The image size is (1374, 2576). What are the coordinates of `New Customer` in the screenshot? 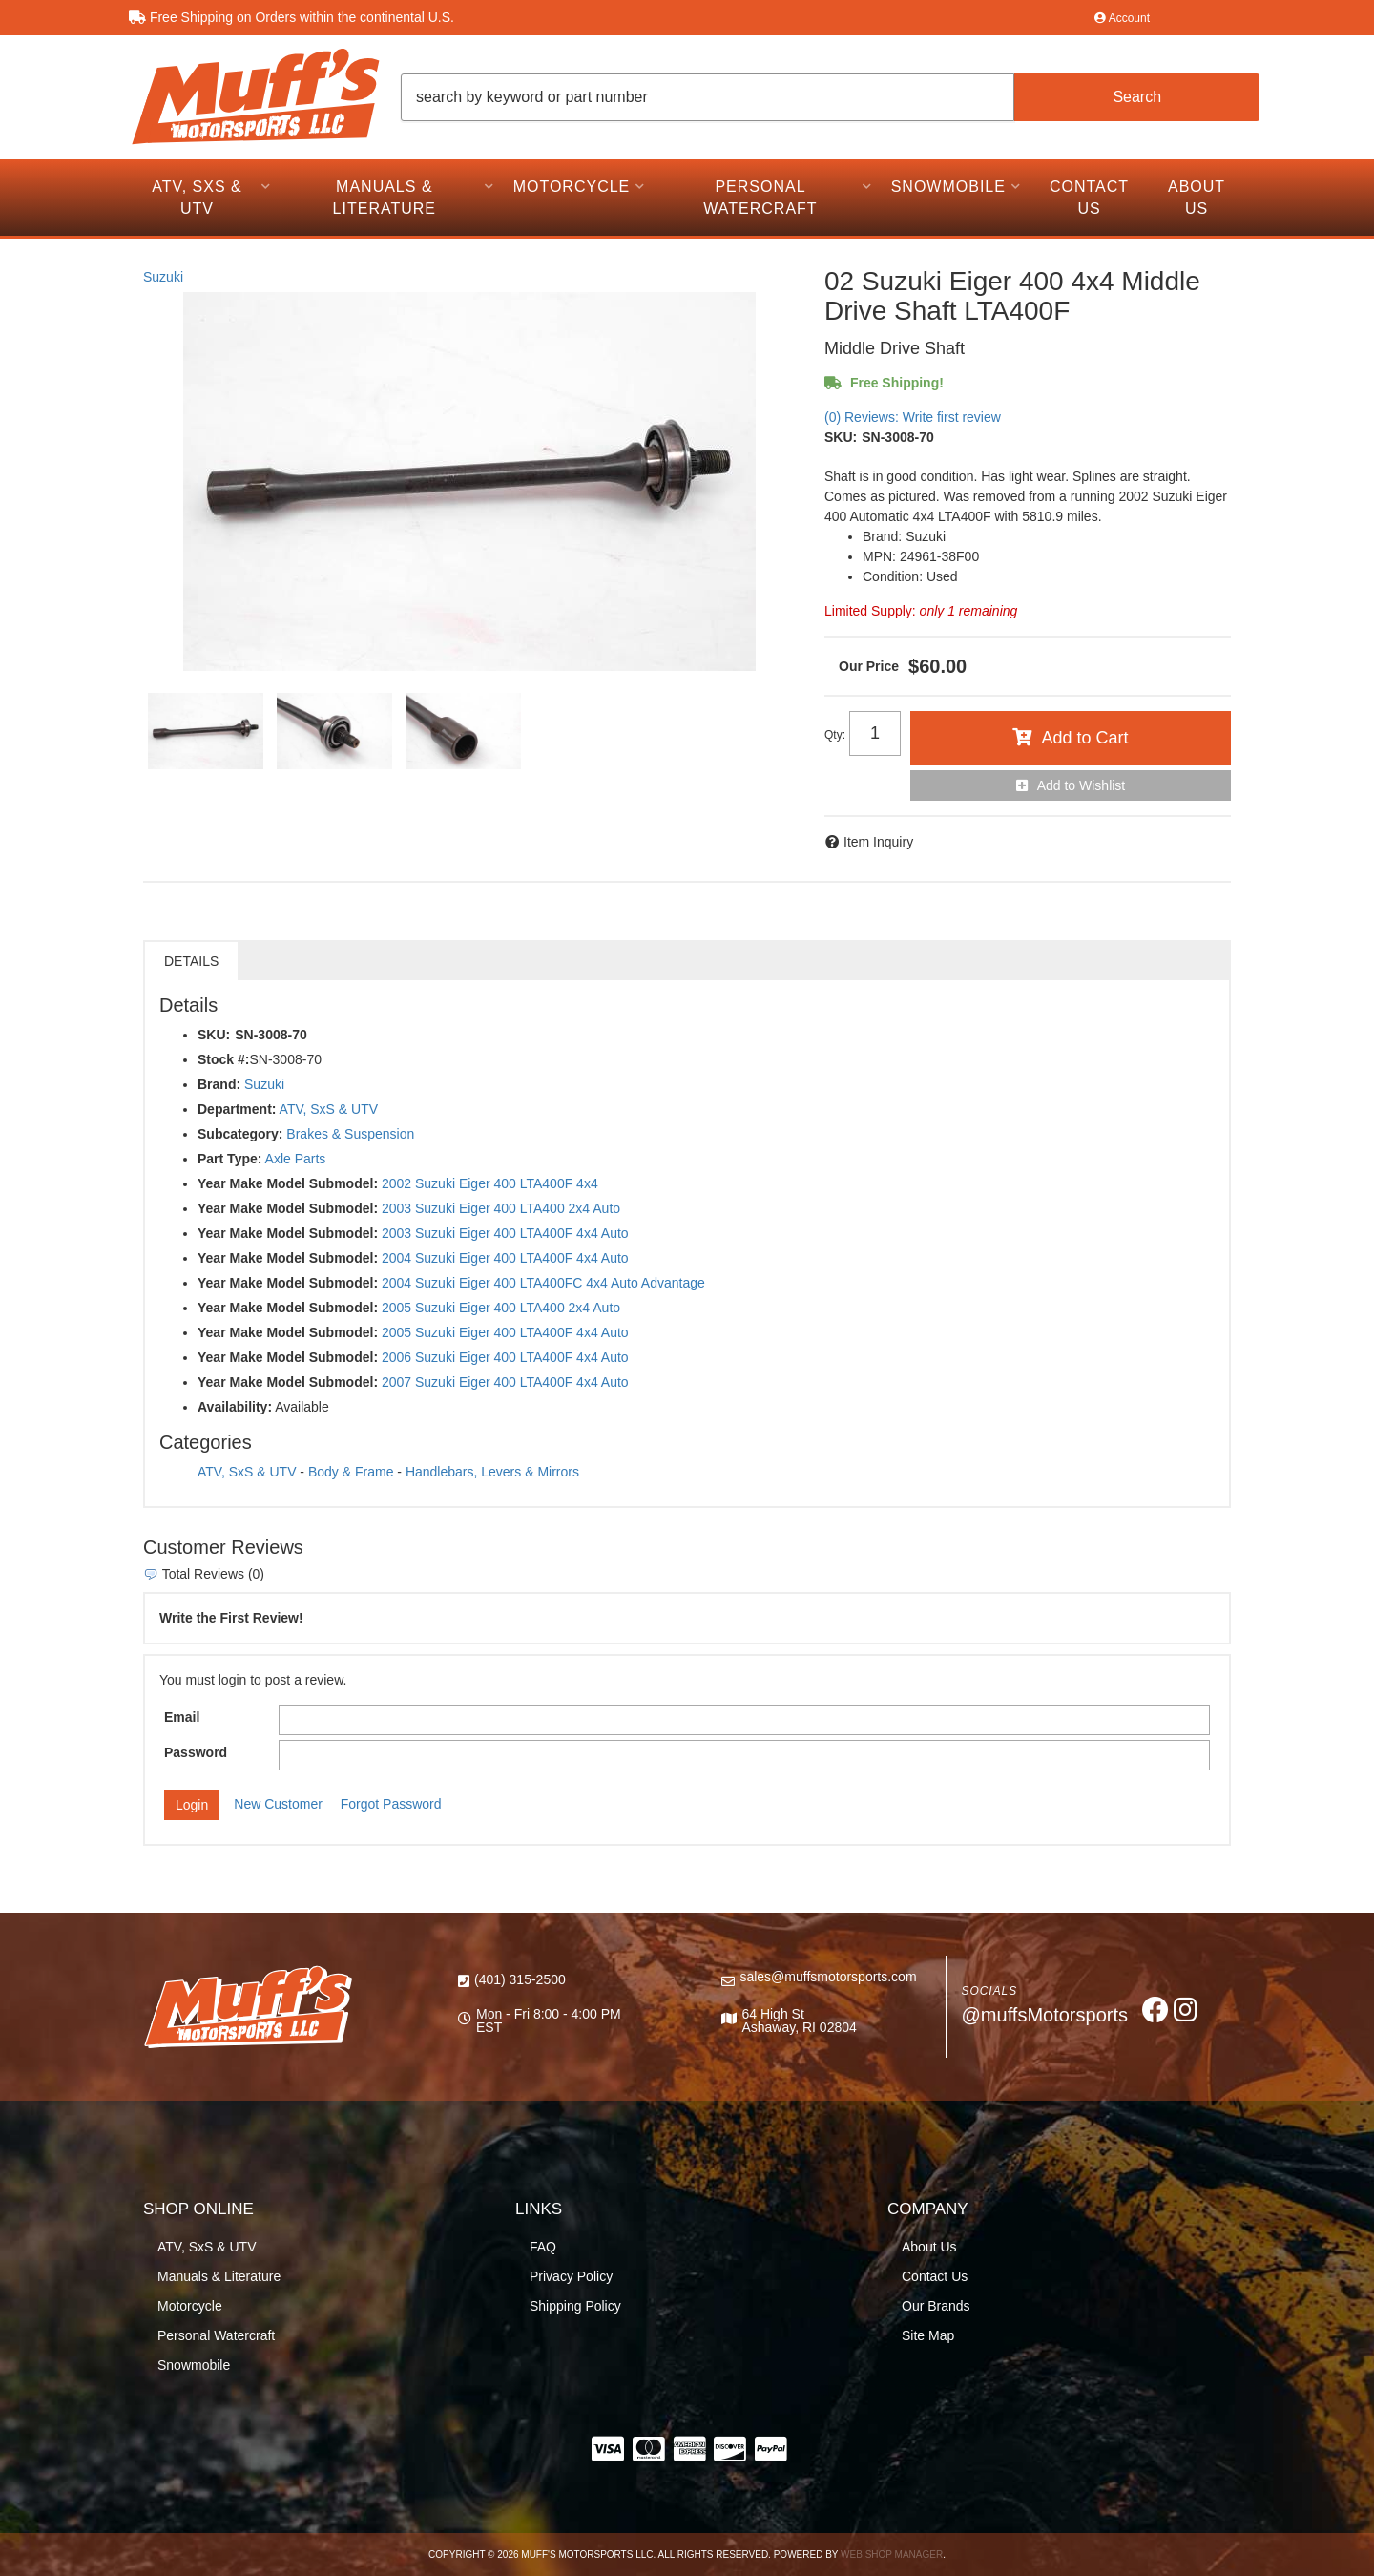 It's located at (278, 1804).